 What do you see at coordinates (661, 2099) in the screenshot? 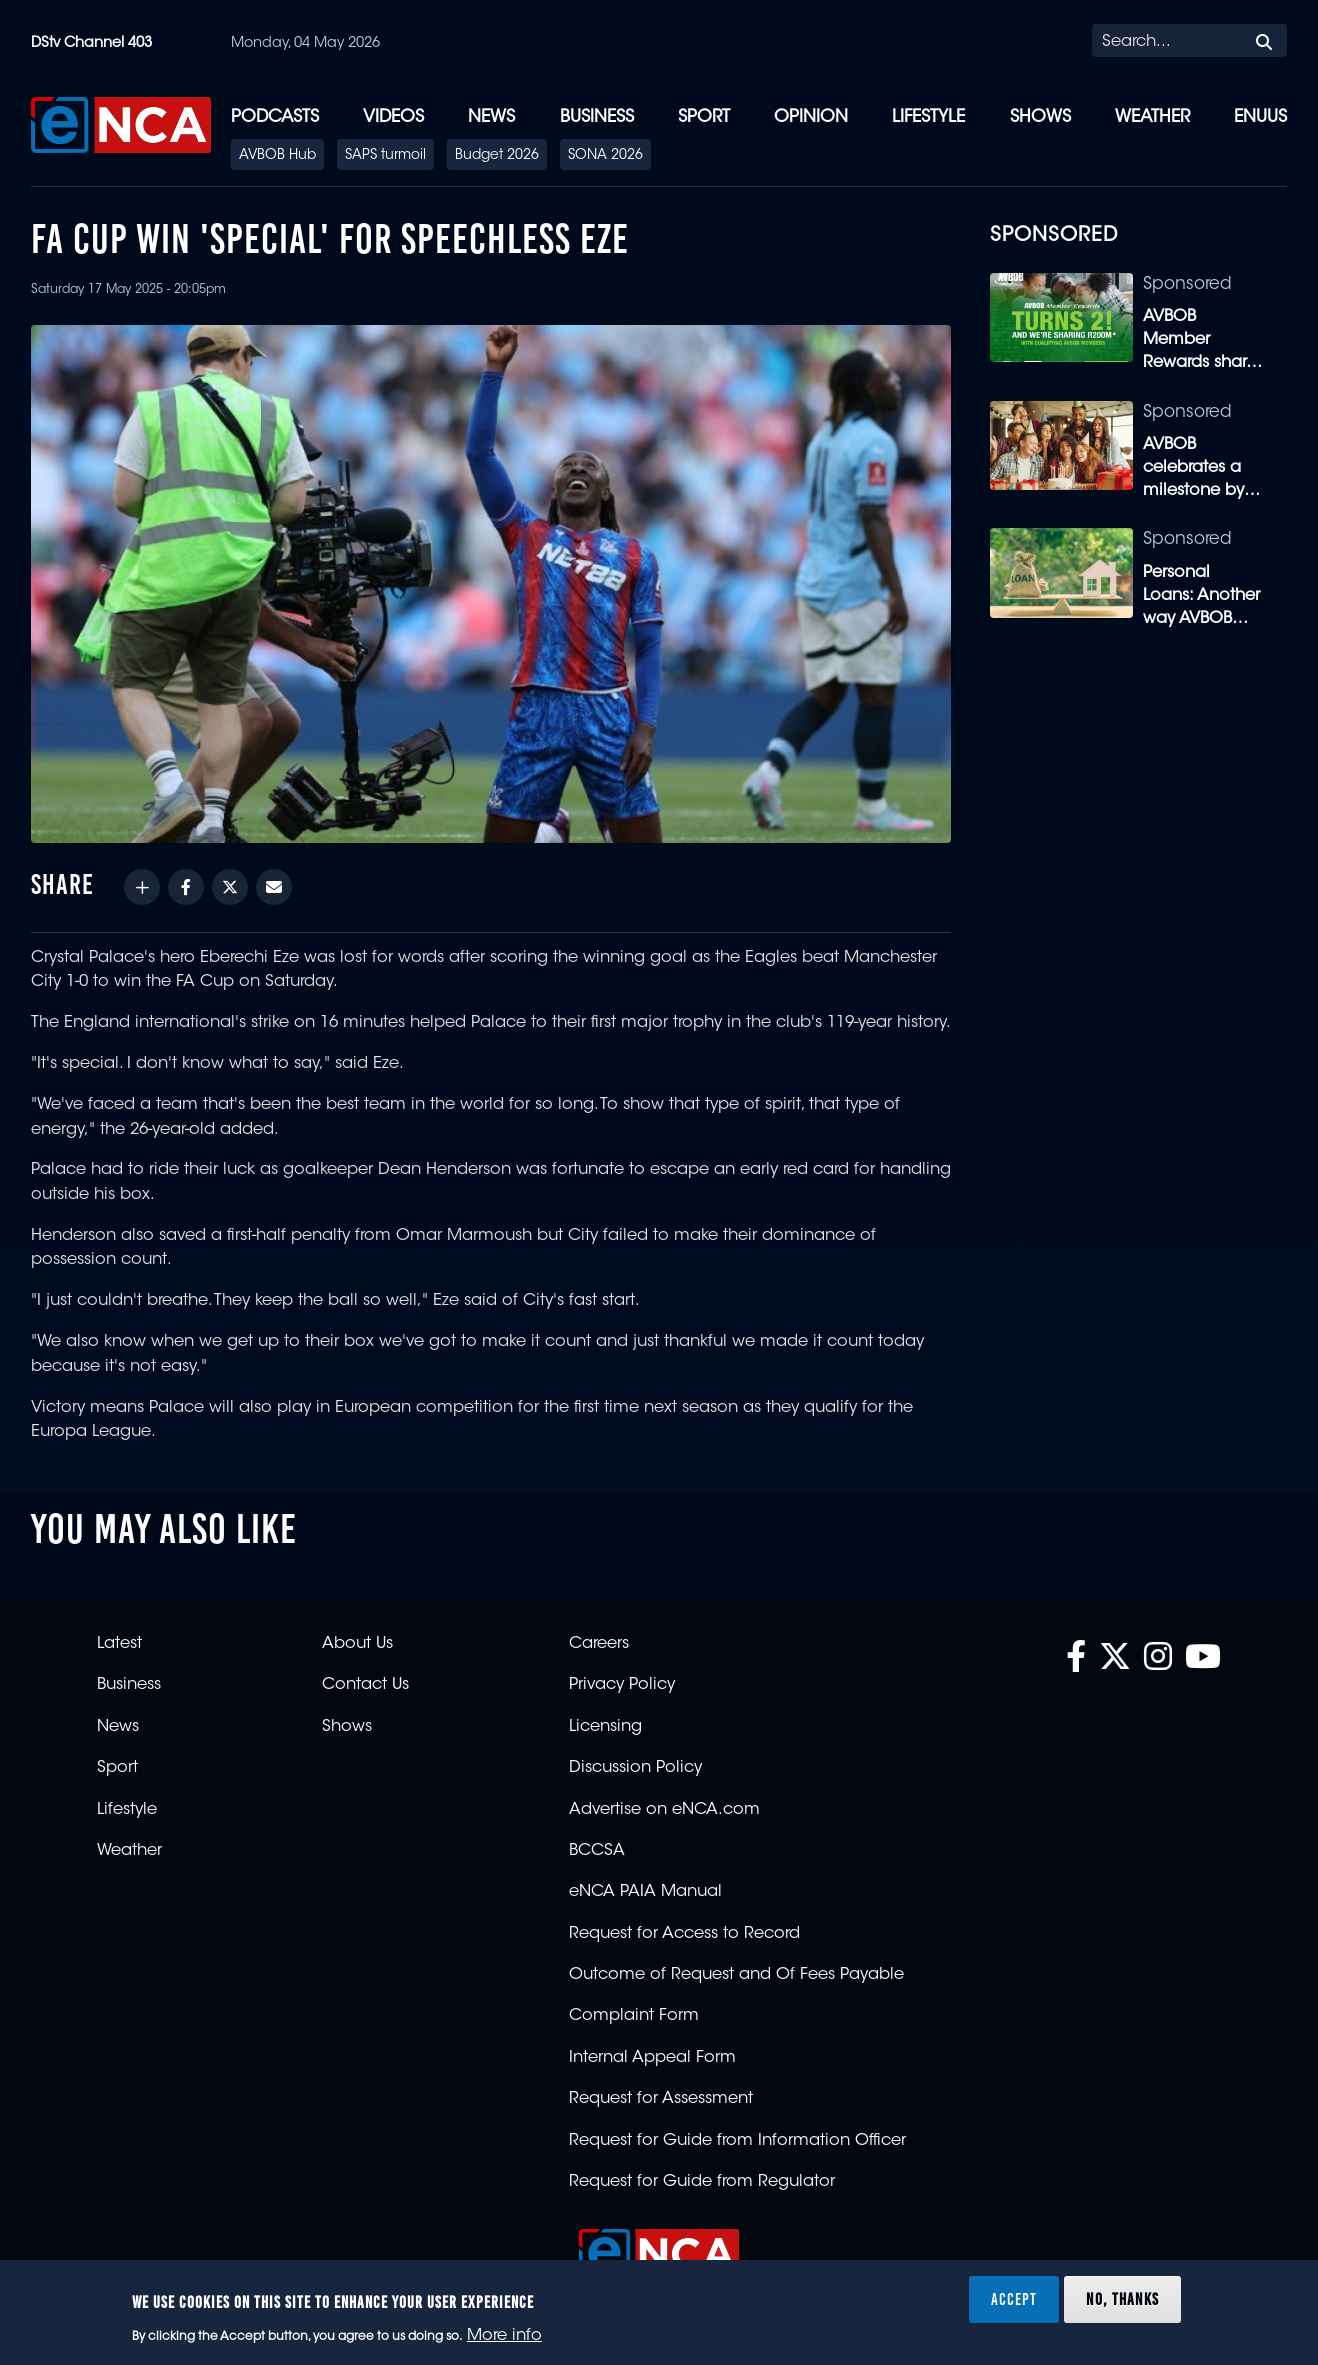
I see `Request for Assessment` at bounding box center [661, 2099].